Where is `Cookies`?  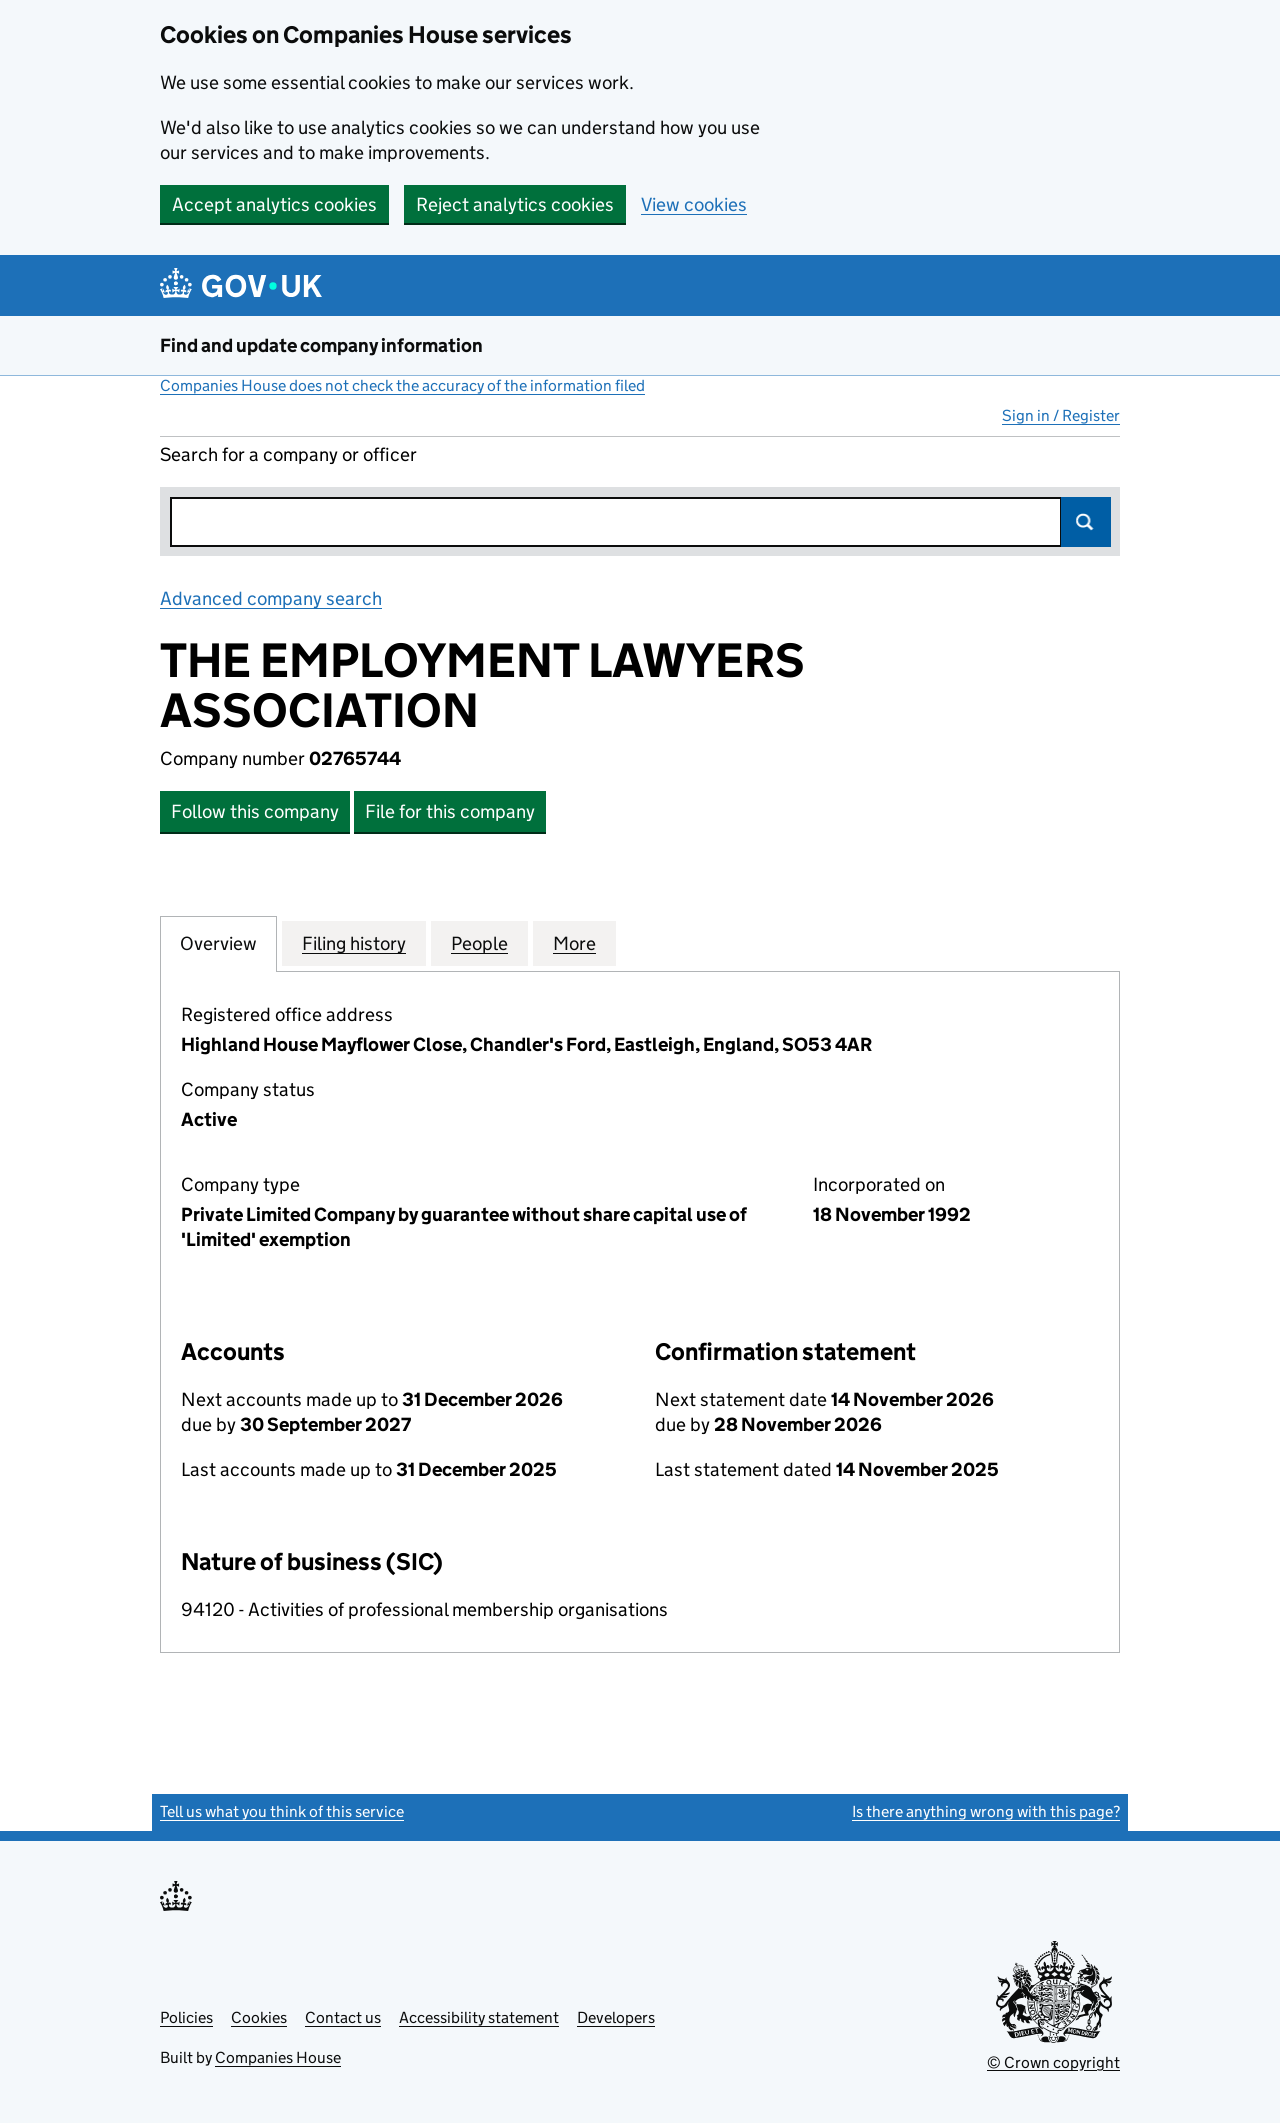
Cookies is located at coordinates (259, 2017).